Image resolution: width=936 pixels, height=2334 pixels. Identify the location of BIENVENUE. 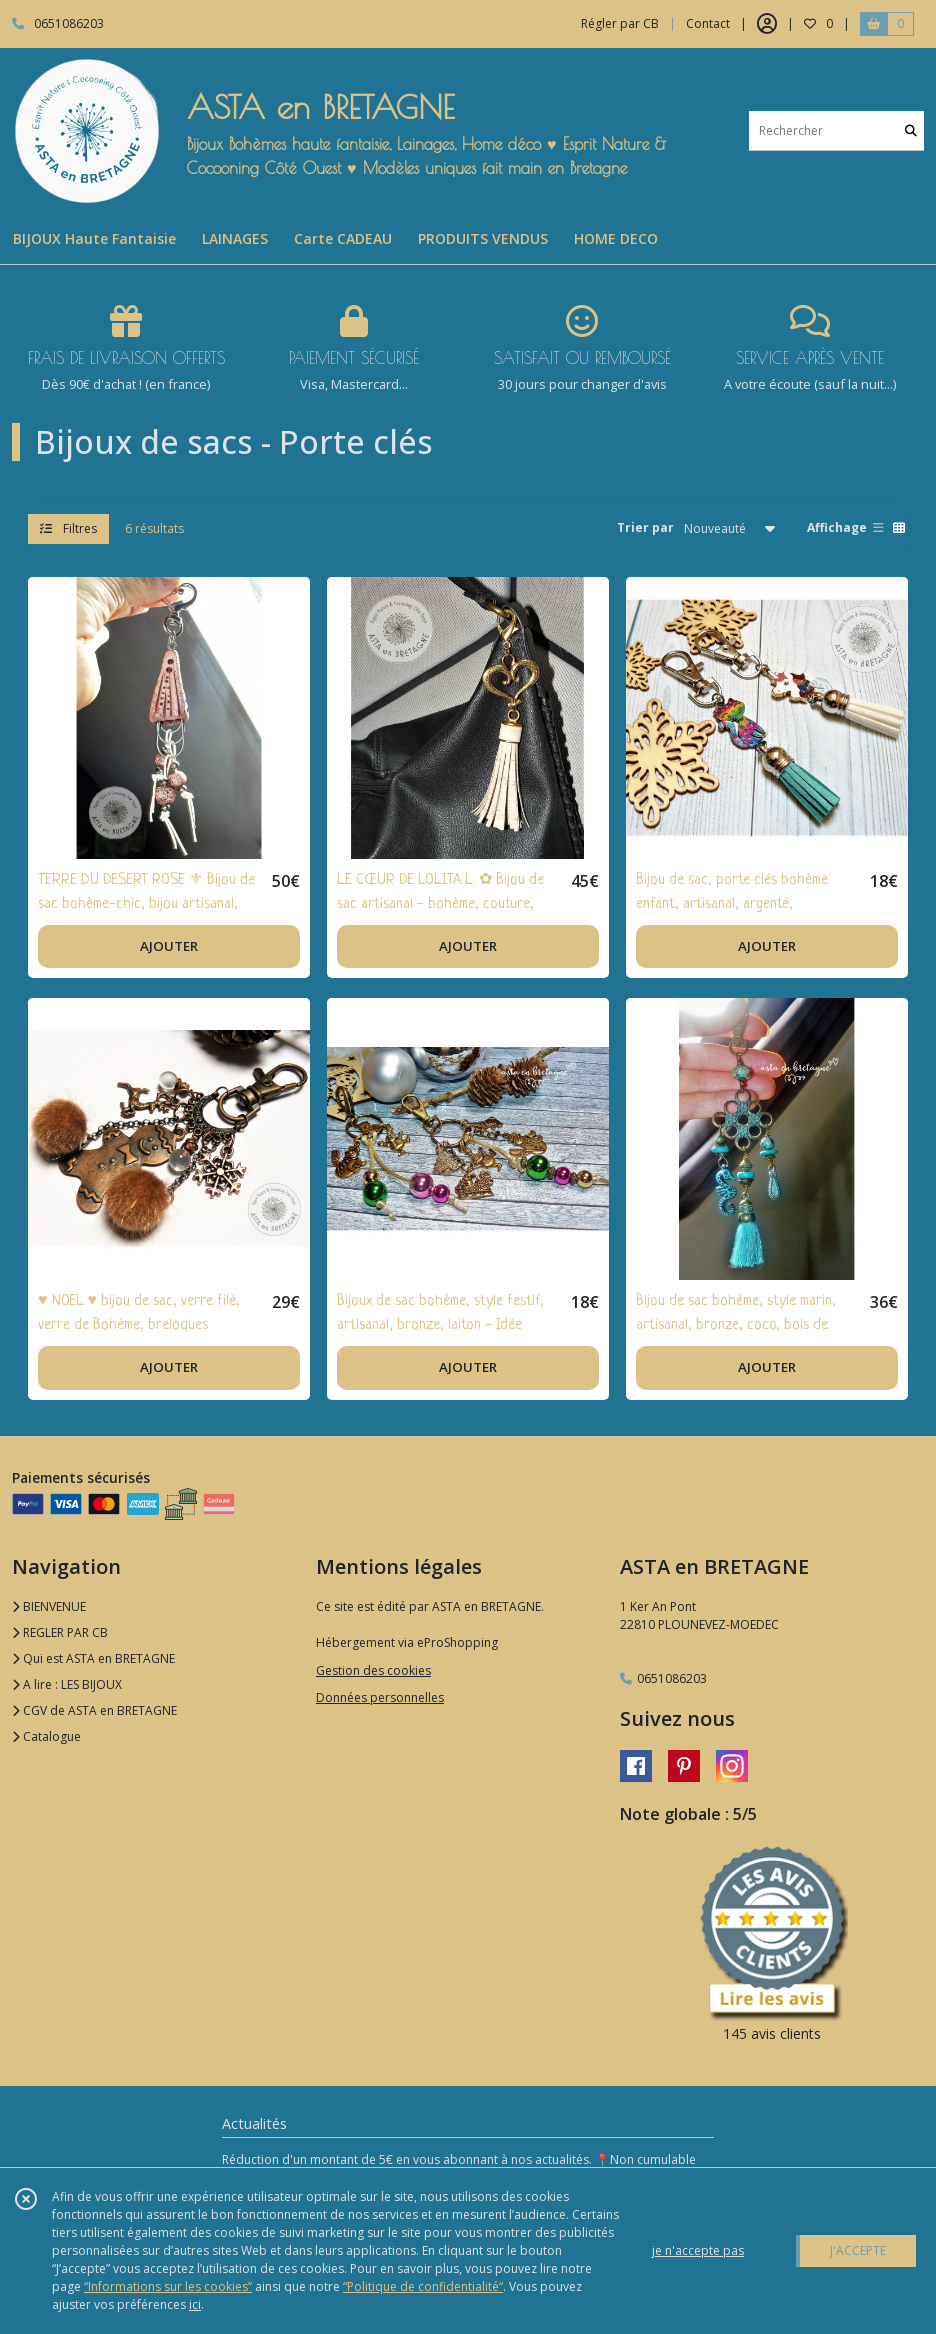
(49, 1606).